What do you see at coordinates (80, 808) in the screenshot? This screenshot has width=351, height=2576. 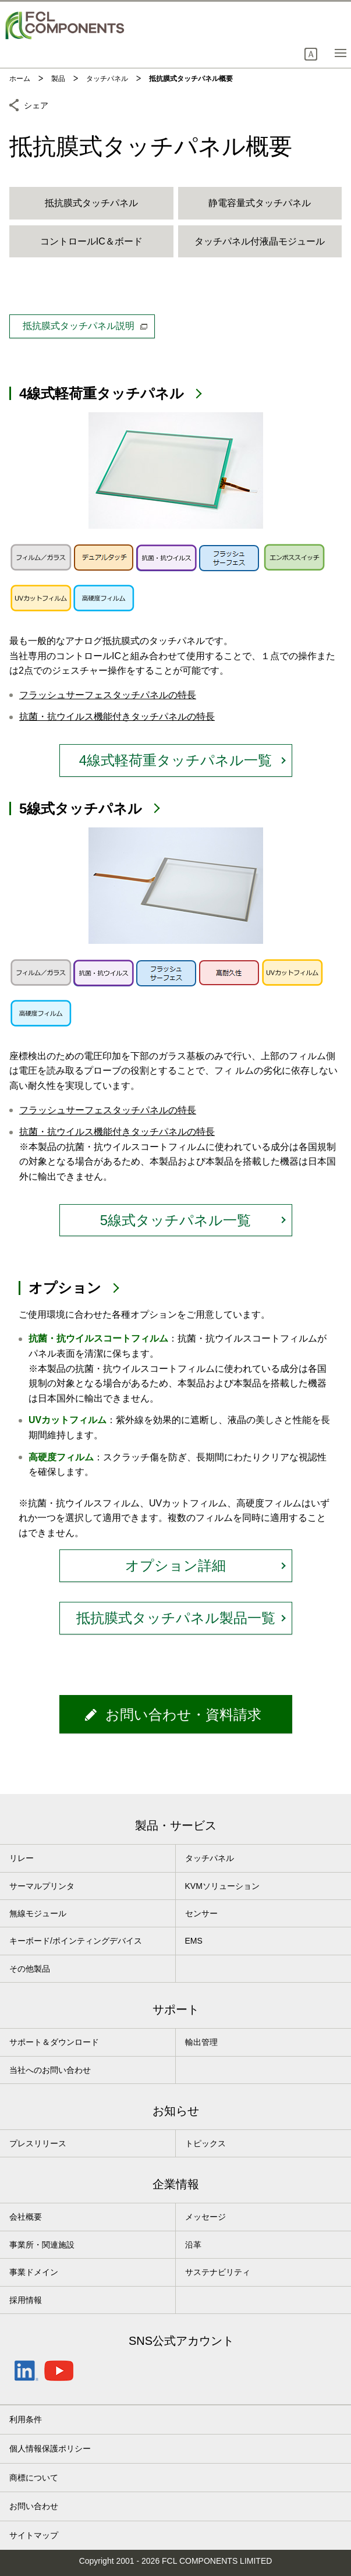 I see `5線式タッチパネル` at bounding box center [80, 808].